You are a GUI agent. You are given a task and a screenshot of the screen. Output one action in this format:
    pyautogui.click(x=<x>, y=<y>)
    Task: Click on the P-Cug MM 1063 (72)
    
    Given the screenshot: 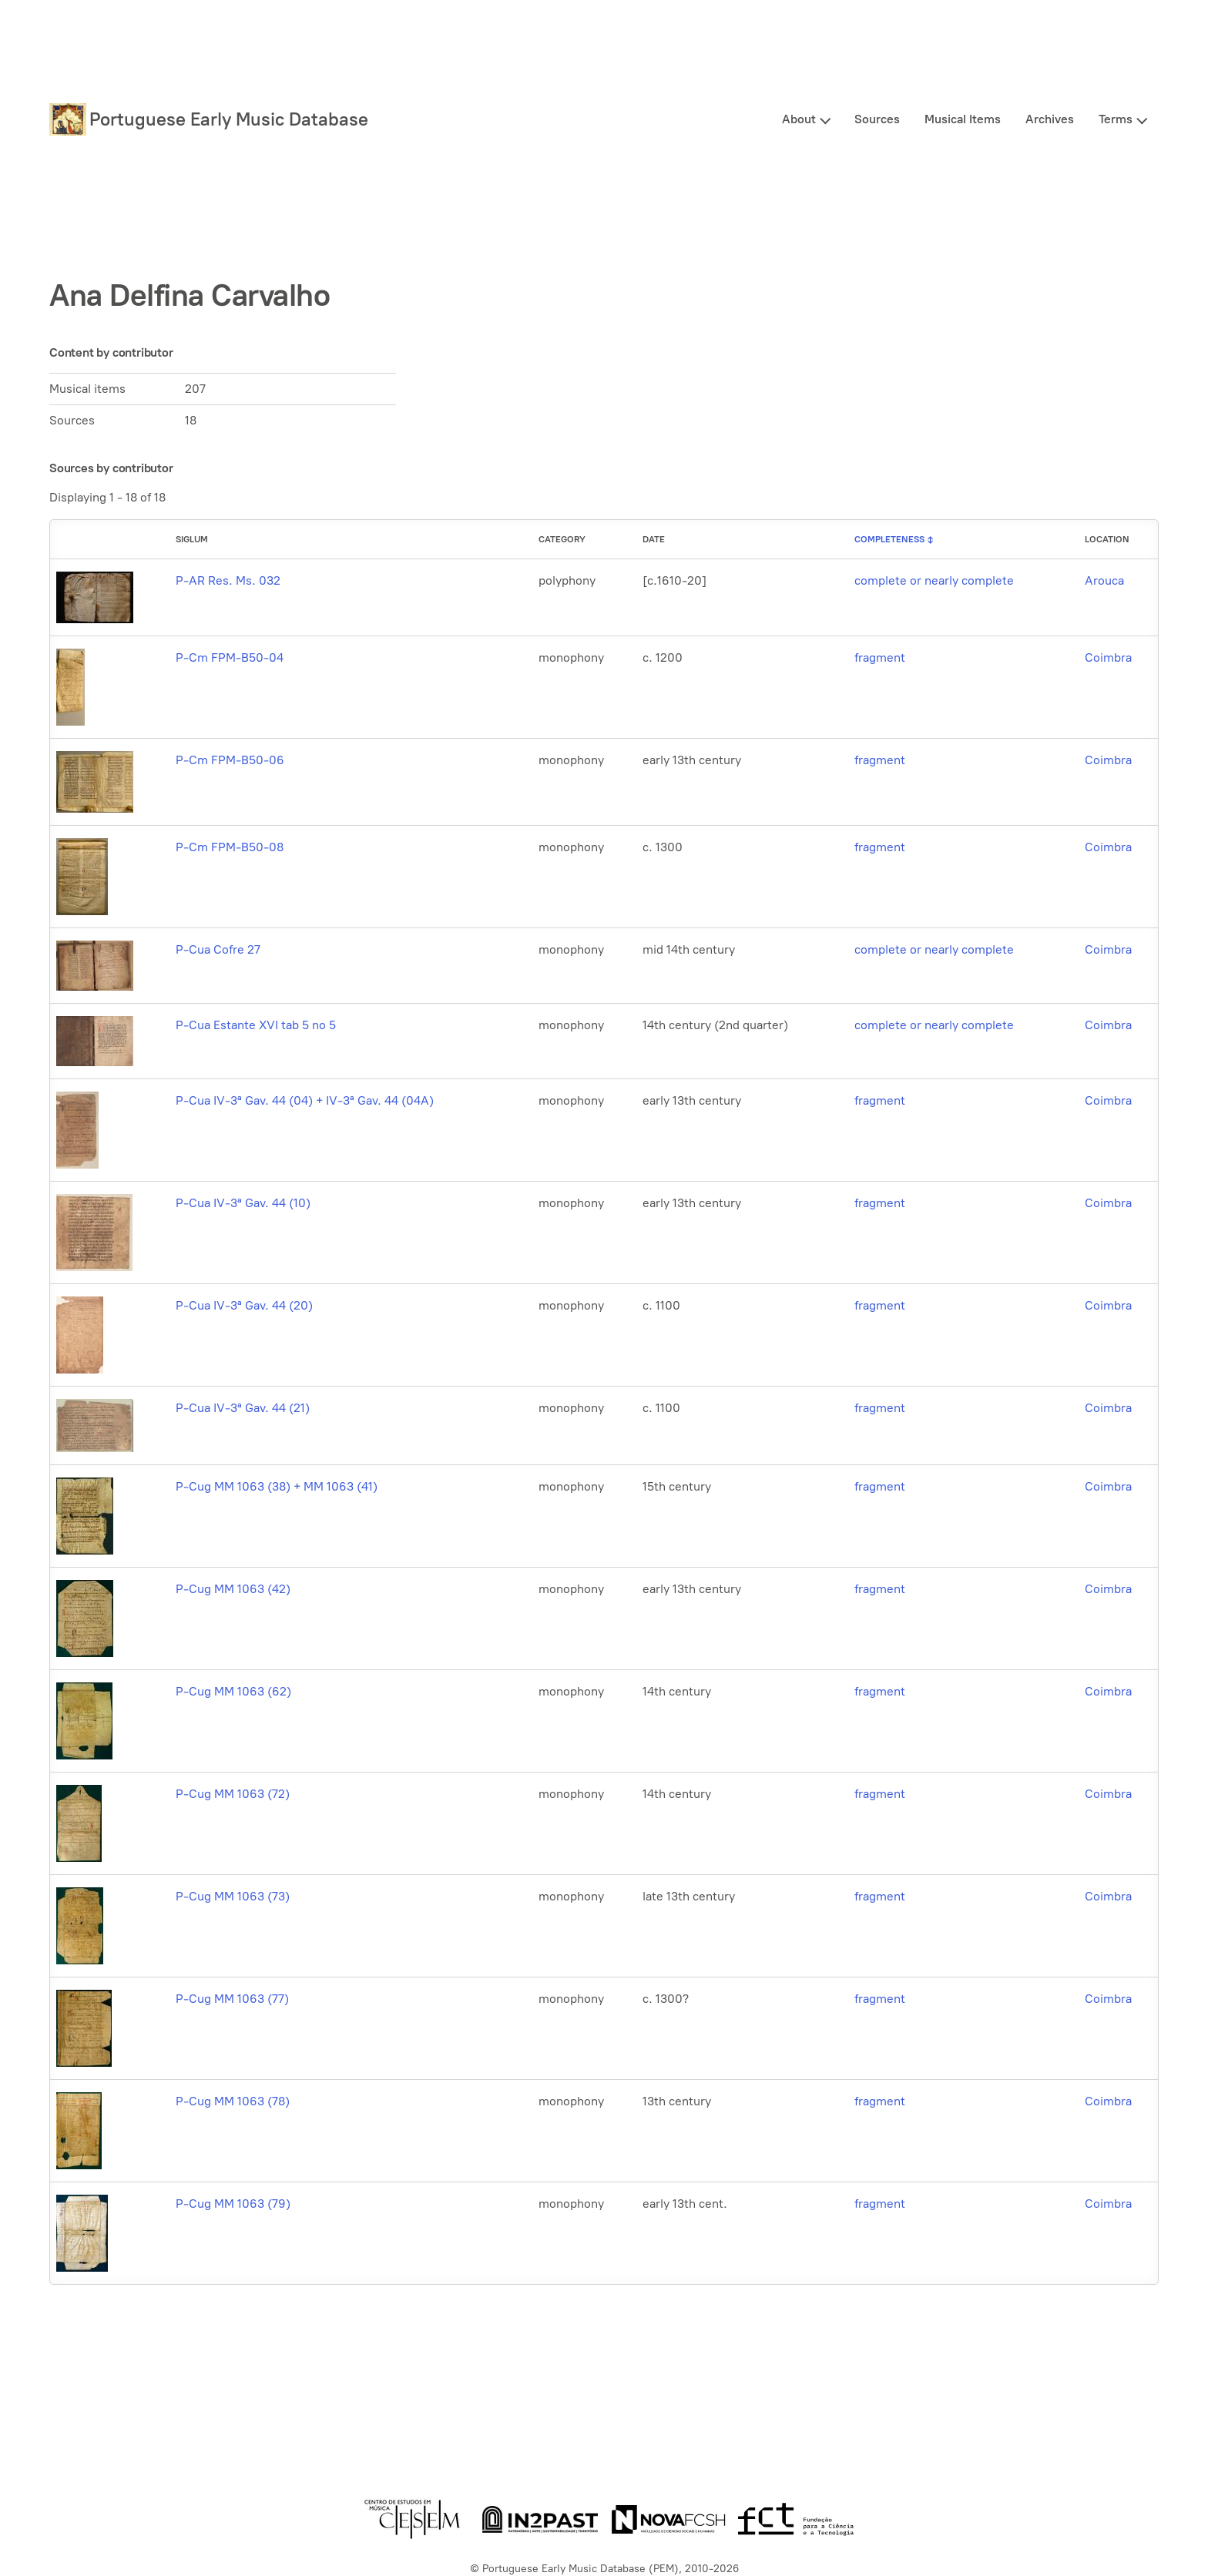 What is the action you would take?
    pyautogui.click(x=233, y=1793)
    